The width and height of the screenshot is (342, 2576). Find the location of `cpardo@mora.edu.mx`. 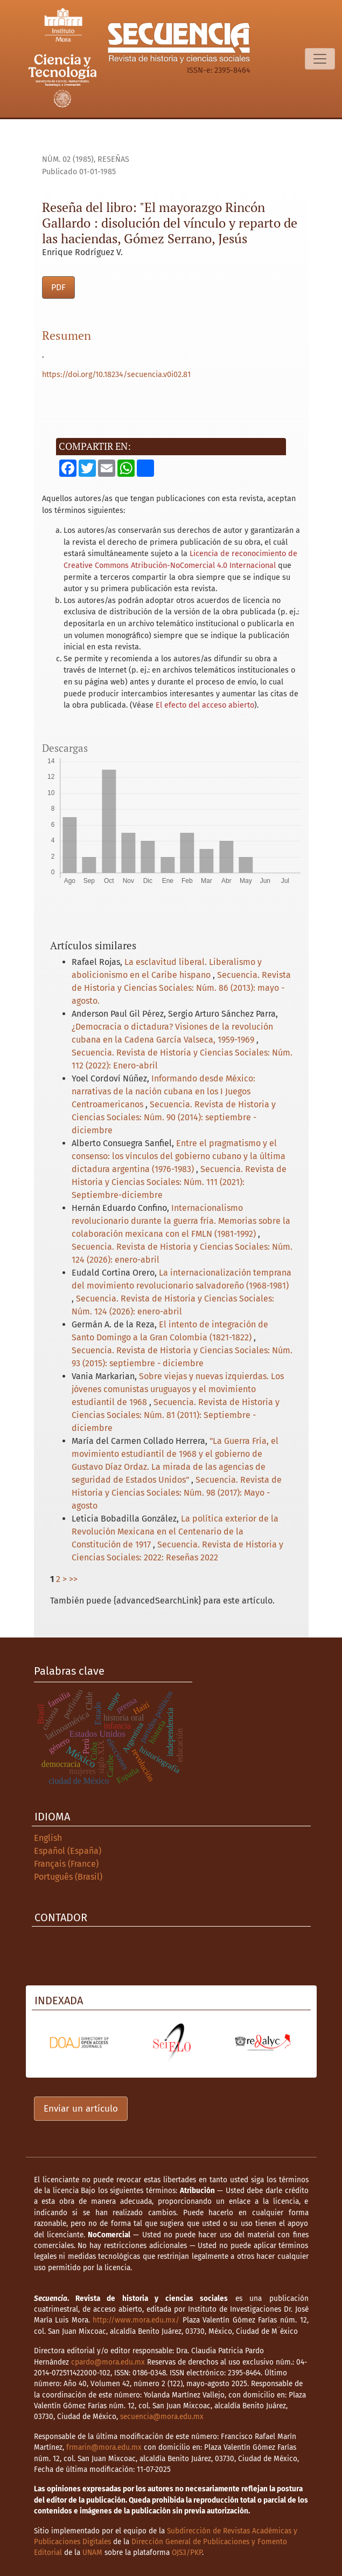

cpardo@mora.edu.mx is located at coordinates (108, 2362).